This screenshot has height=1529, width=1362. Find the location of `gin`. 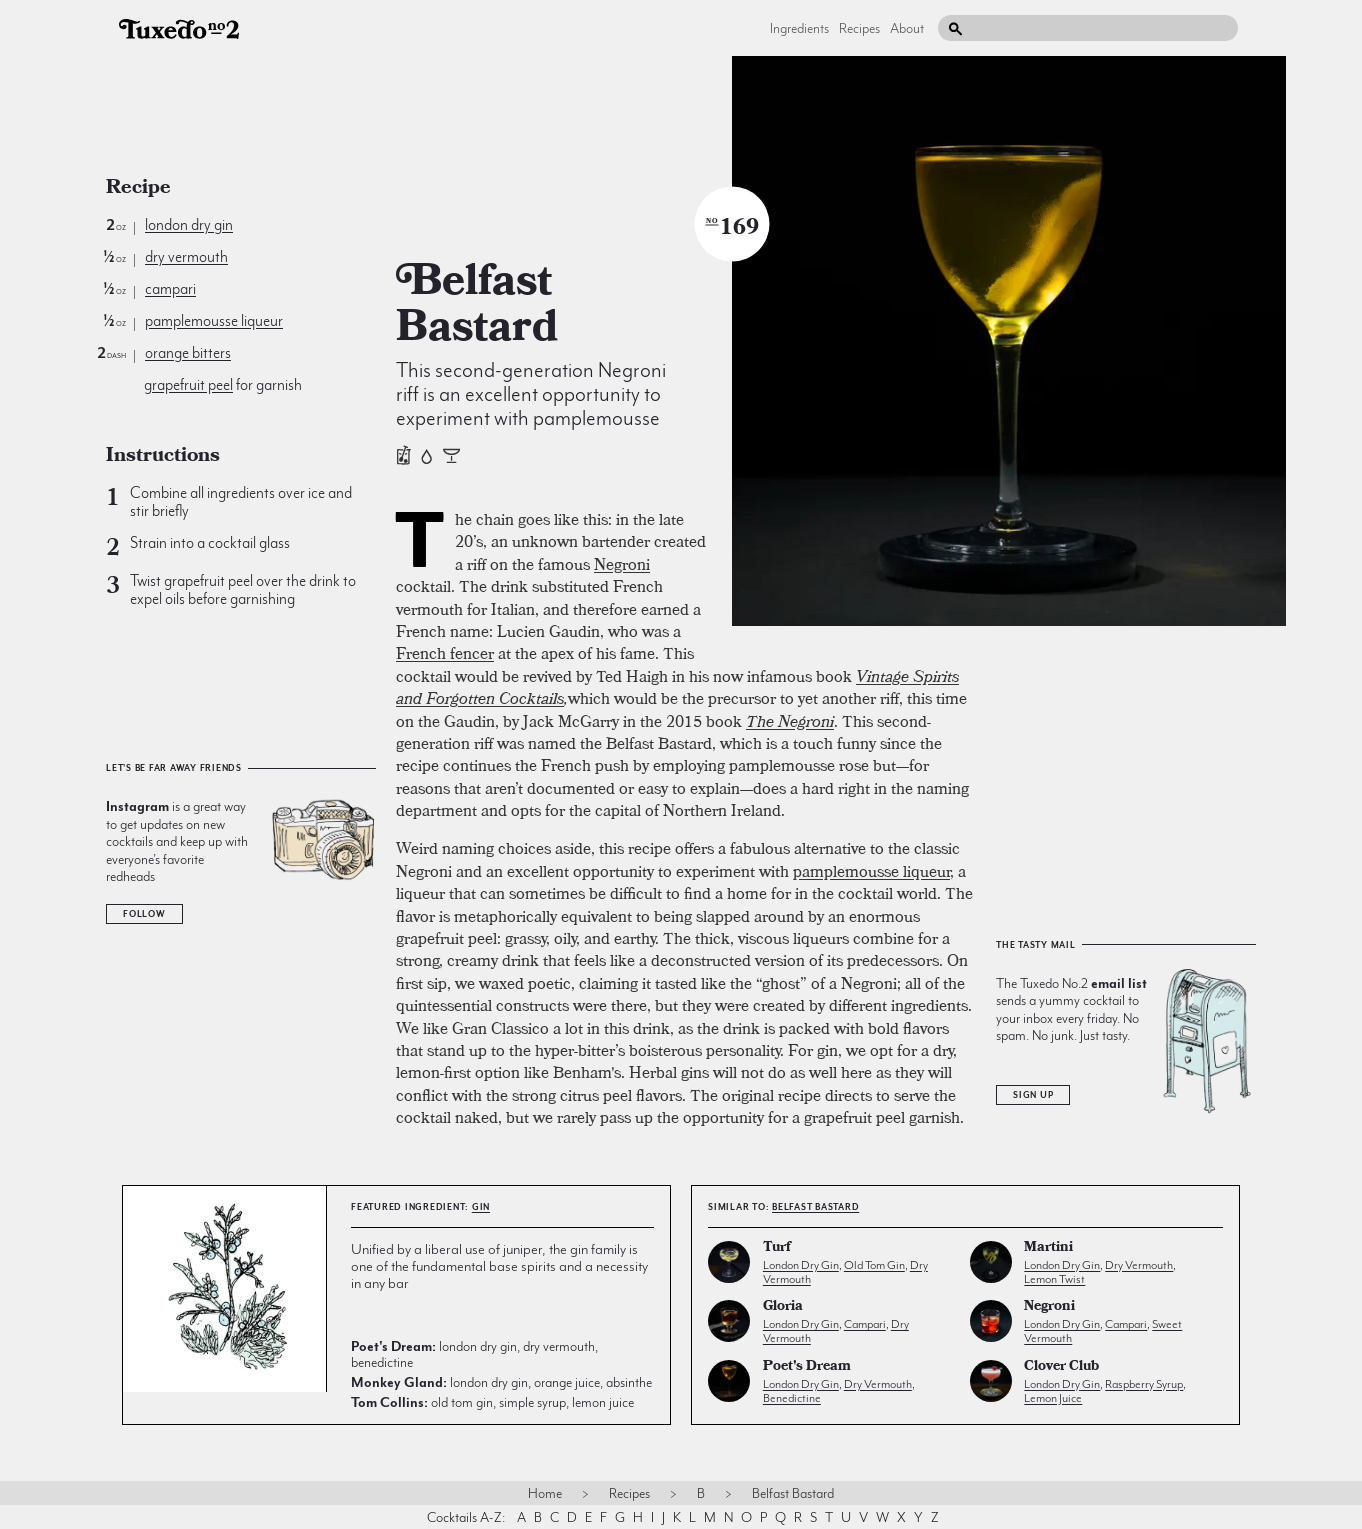

gin is located at coordinates (481, 1207).